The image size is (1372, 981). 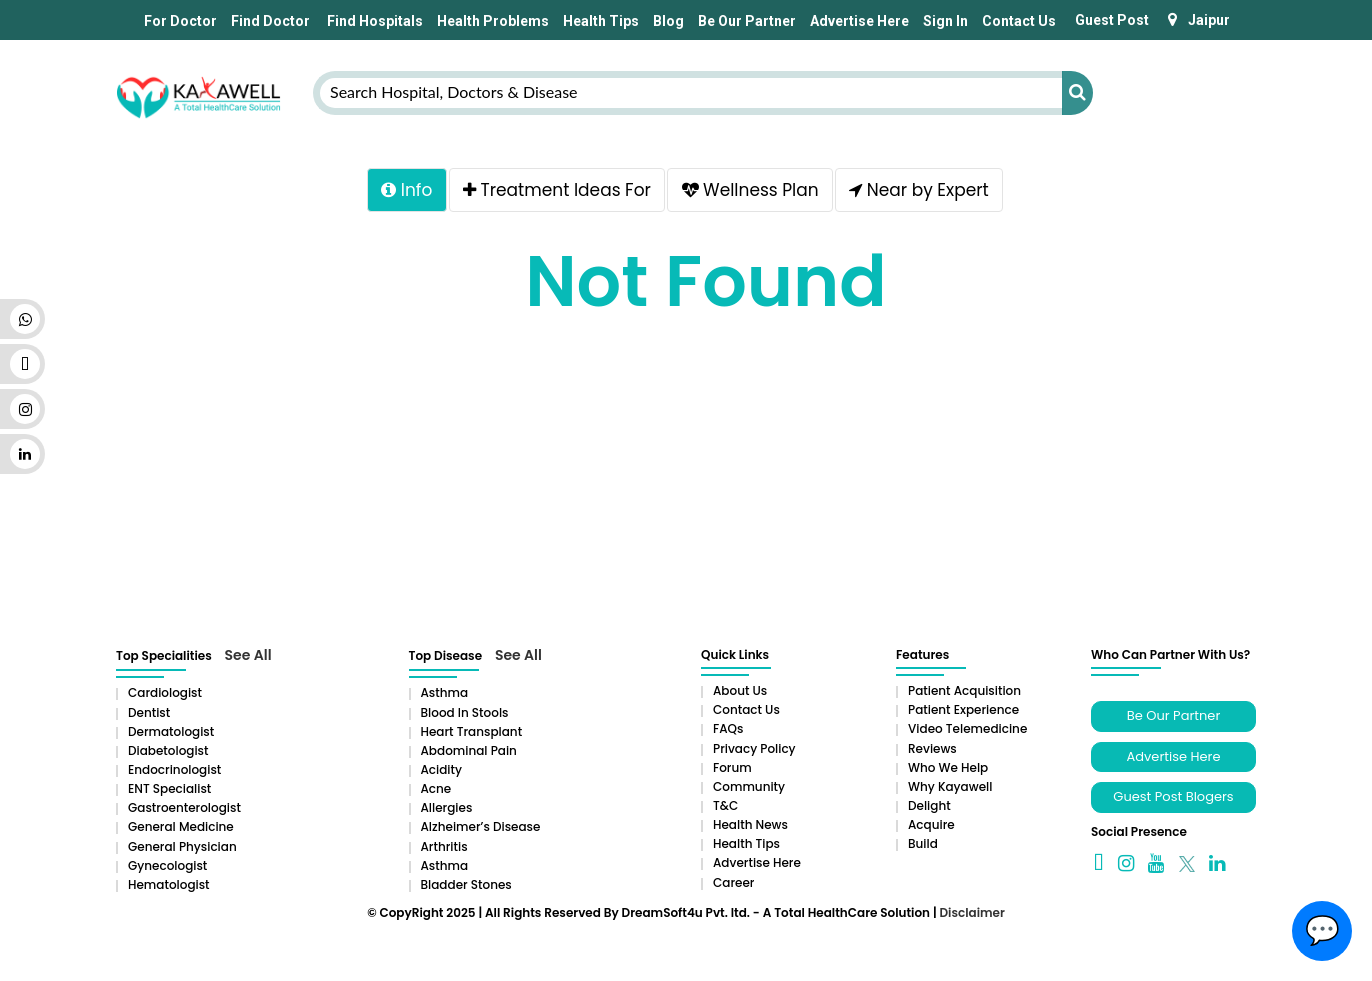 I want to click on Gynecologist, so click(x=167, y=865).